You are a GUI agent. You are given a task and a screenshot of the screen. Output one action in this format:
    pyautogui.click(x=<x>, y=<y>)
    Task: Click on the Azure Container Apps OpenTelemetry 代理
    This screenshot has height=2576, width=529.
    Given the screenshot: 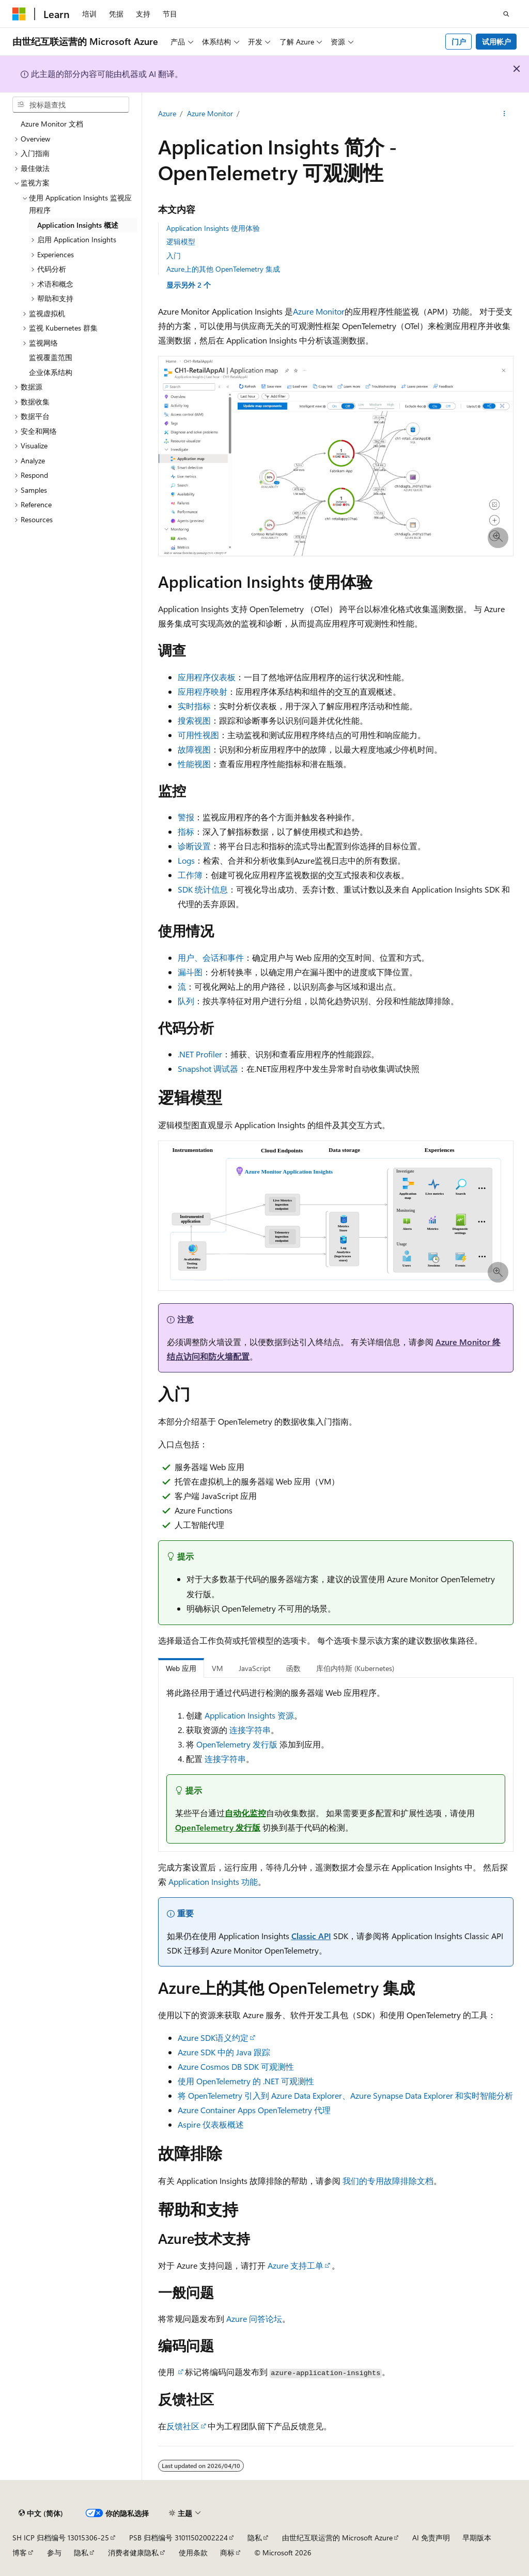 What is the action you would take?
    pyautogui.click(x=254, y=2109)
    